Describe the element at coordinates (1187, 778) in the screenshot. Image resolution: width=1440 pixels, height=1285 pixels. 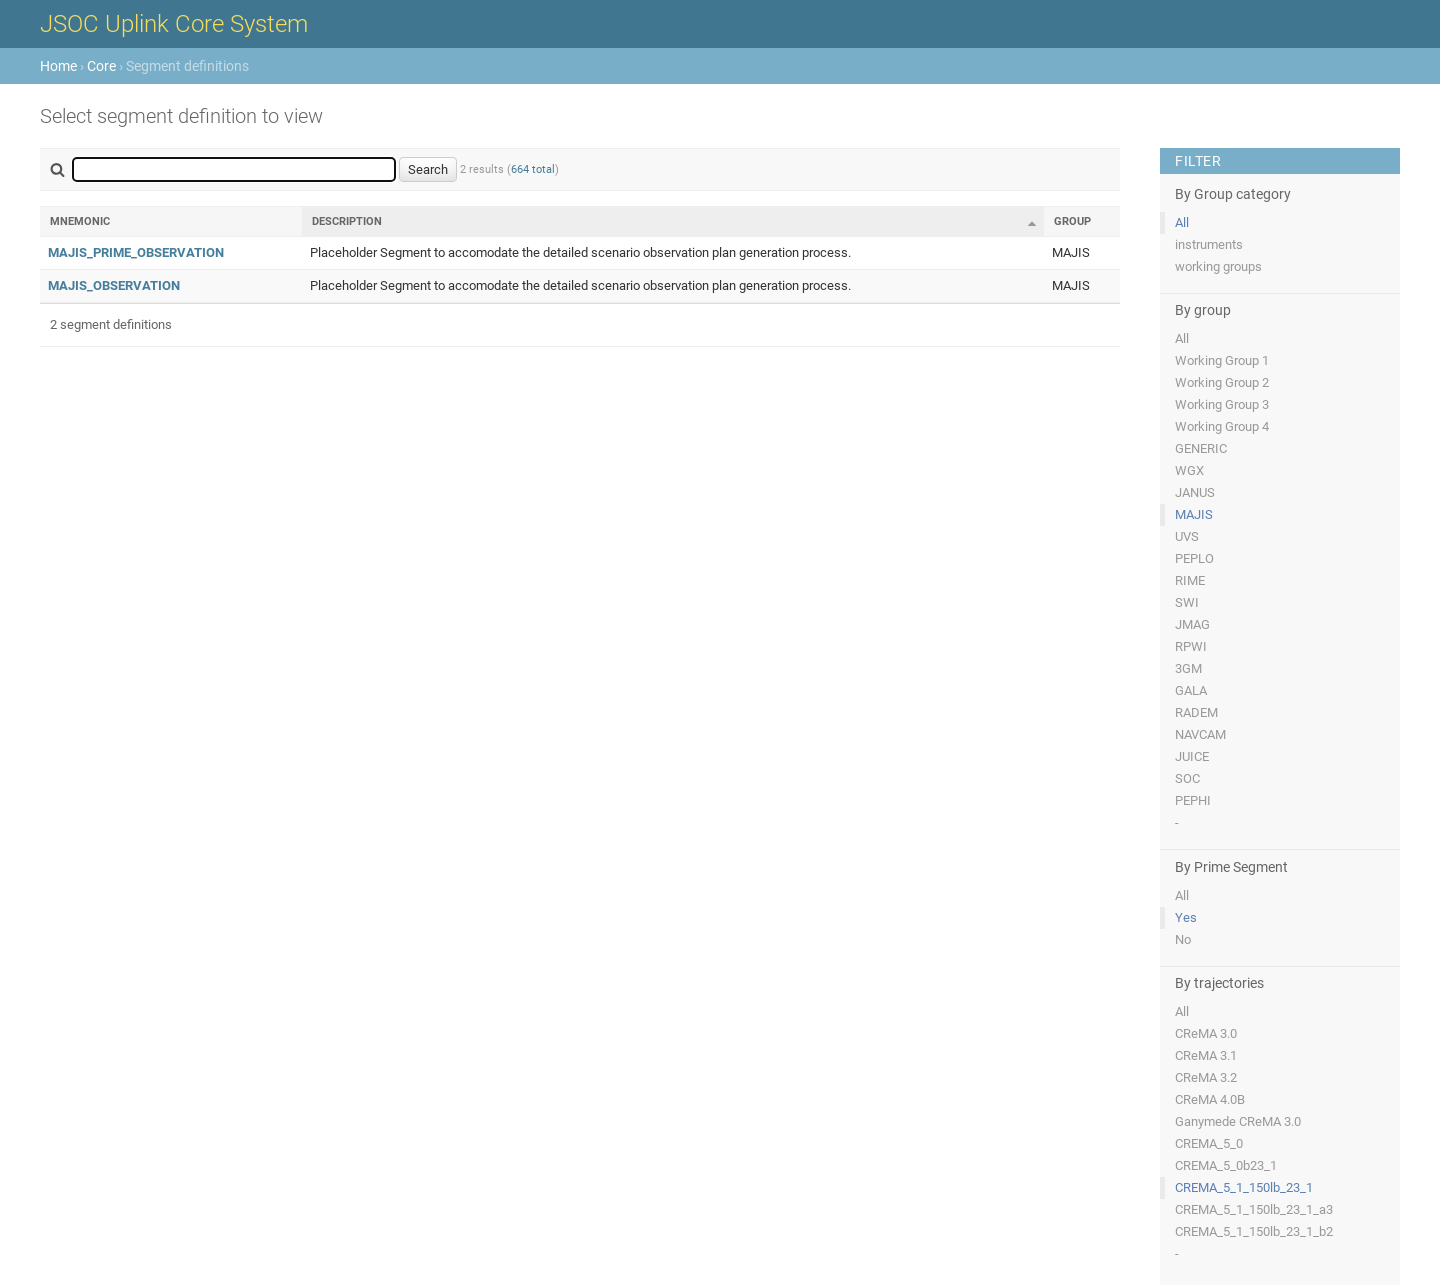
I see `SOC` at that location.